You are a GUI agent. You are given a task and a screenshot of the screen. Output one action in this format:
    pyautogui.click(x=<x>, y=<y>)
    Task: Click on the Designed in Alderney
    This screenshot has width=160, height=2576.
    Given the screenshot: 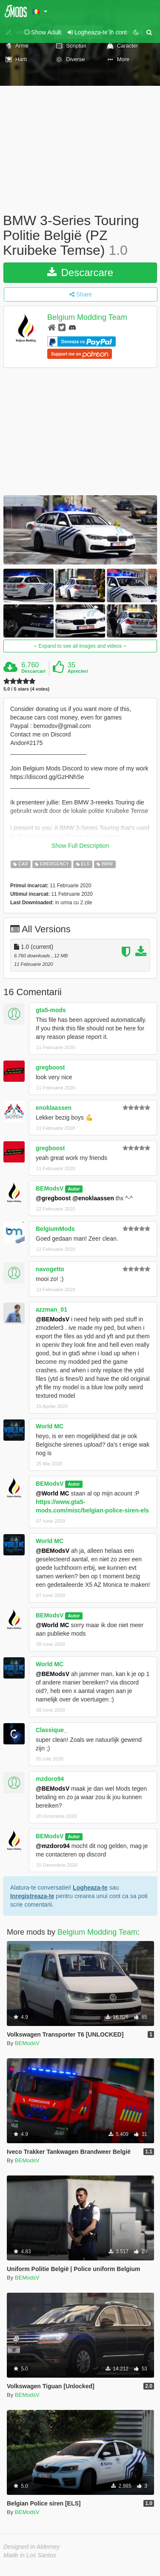 What is the action you would take?
    pyautogui.click(x=31, y=2546)
    